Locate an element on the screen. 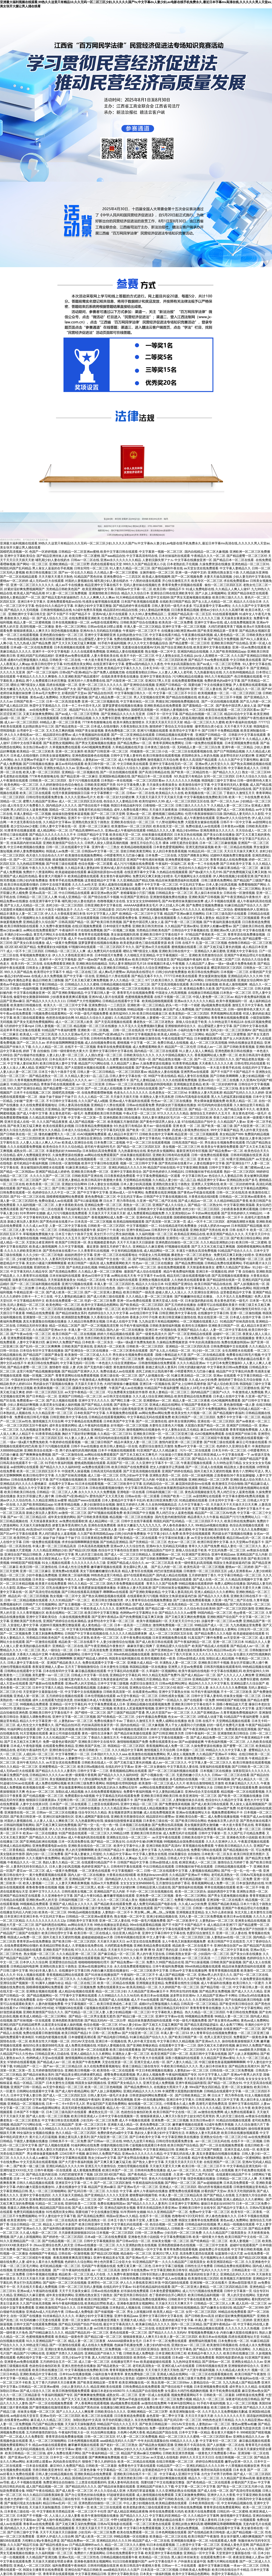 The height and width of the screenshot is (2576, 272). 亚洲国产中文字幕乱 is located at coordinates (49, 1067).